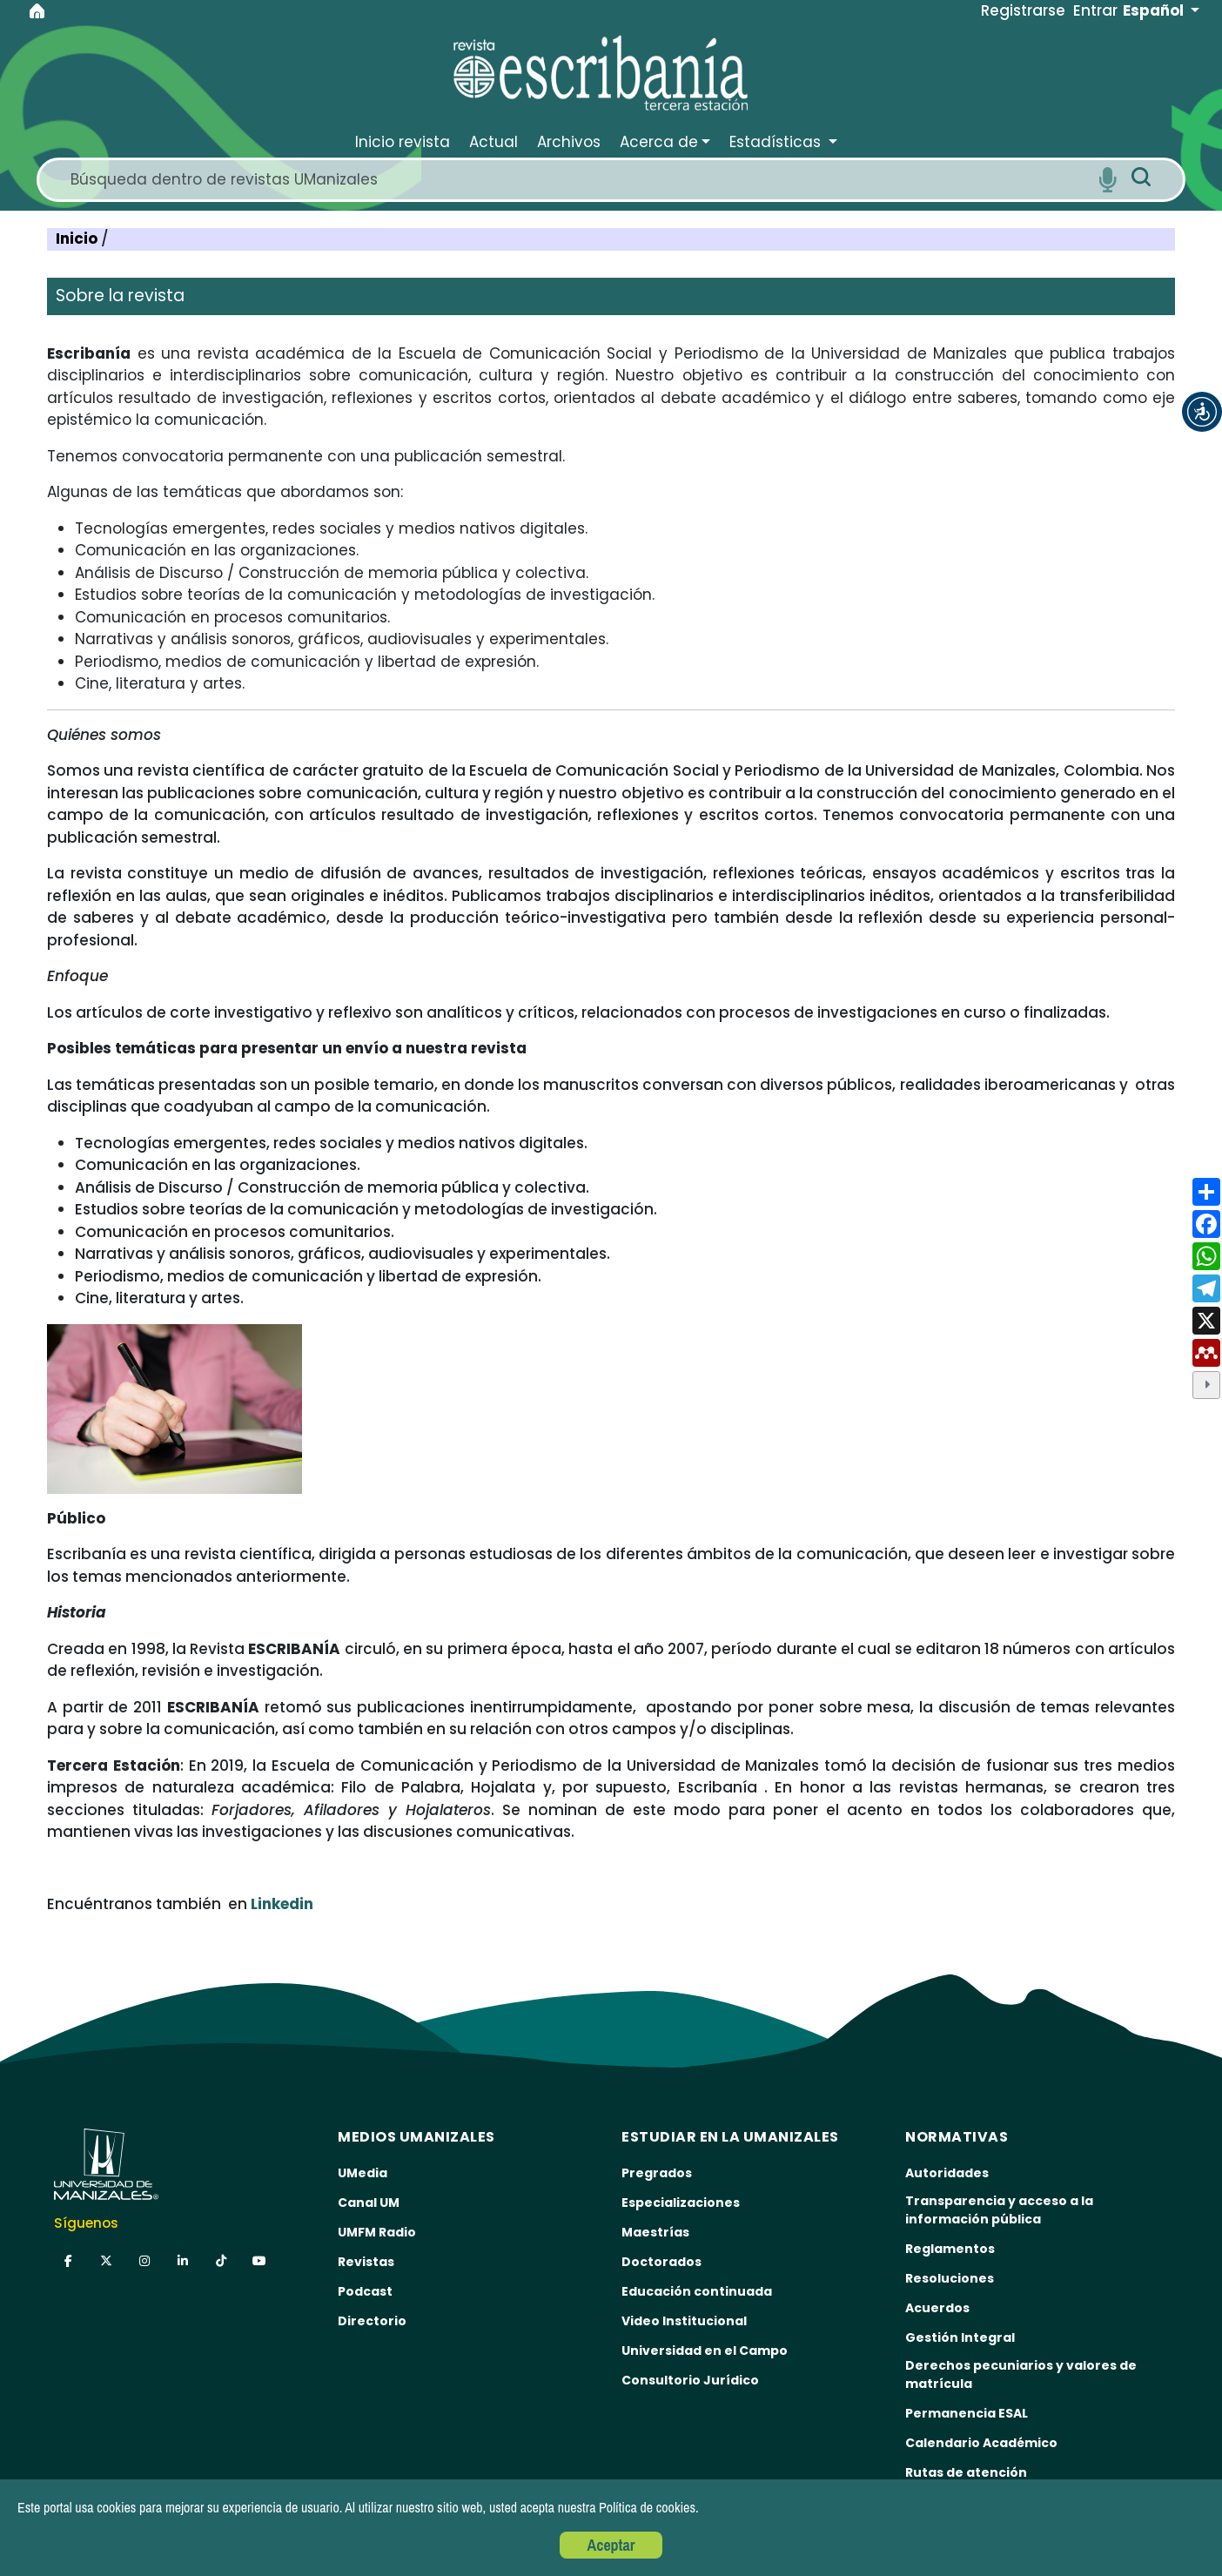 This screenshot has width=1222, height=2576. What do you see at coordinates (369, 2202) in the screenshot?
I see `Canal UM` at bounding box center [369, 2202].